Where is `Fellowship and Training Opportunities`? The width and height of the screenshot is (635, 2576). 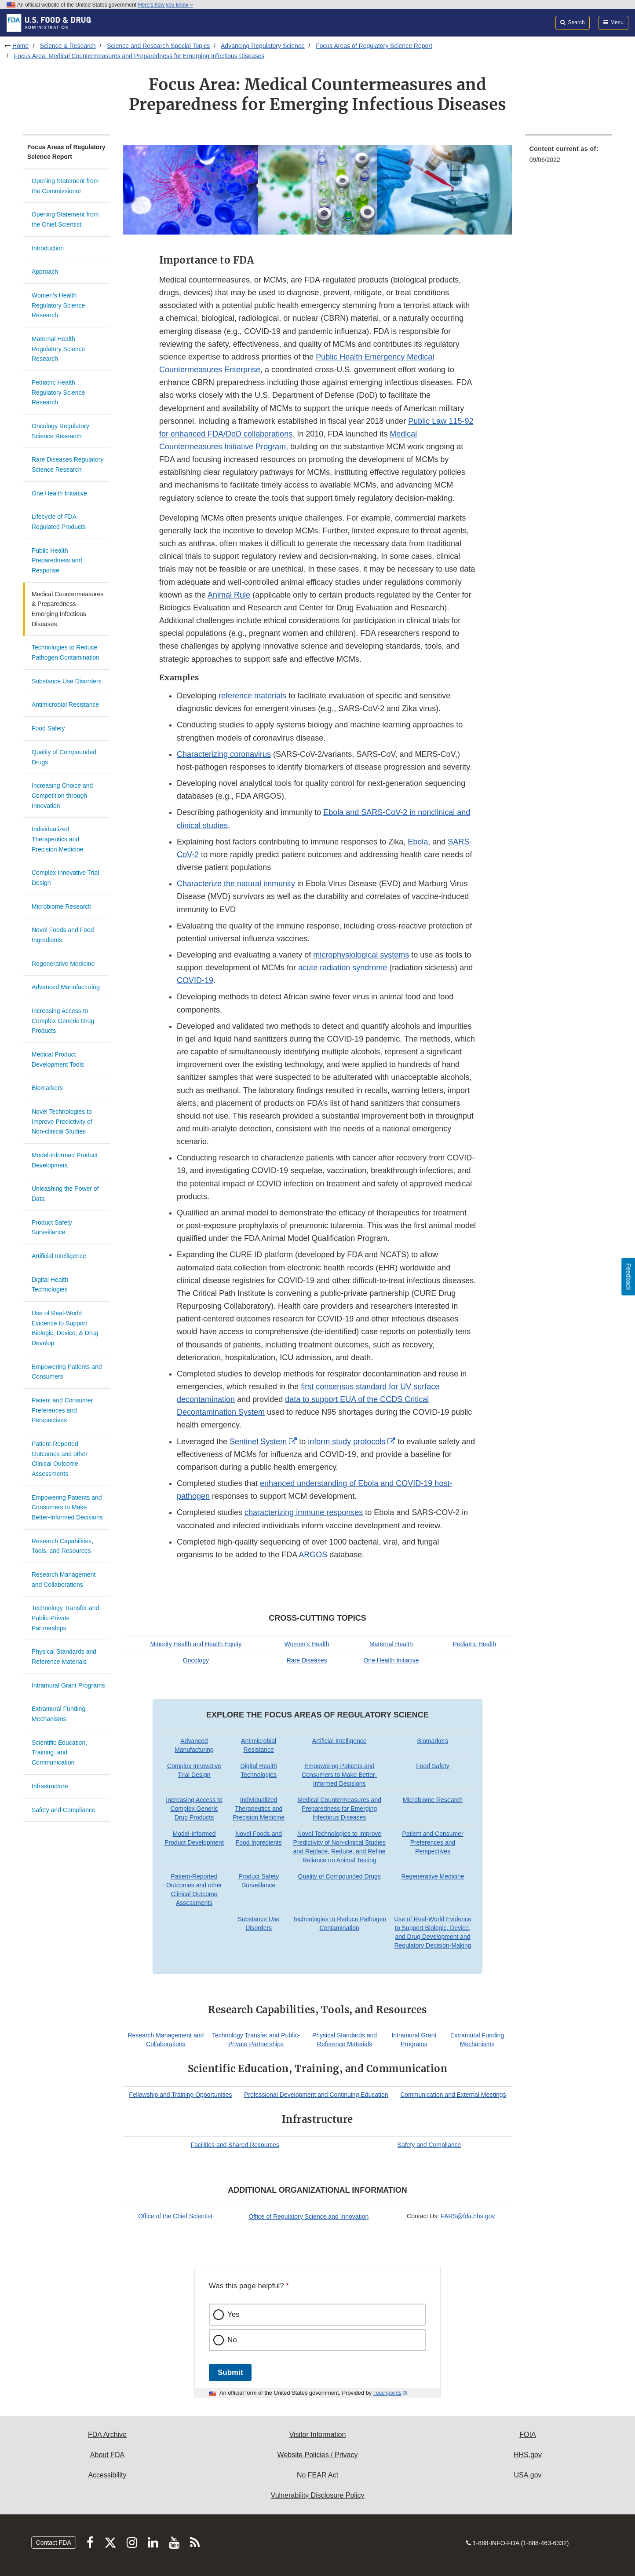 Fellowship and Training Opportunities is located at coordinates (180, 2094).